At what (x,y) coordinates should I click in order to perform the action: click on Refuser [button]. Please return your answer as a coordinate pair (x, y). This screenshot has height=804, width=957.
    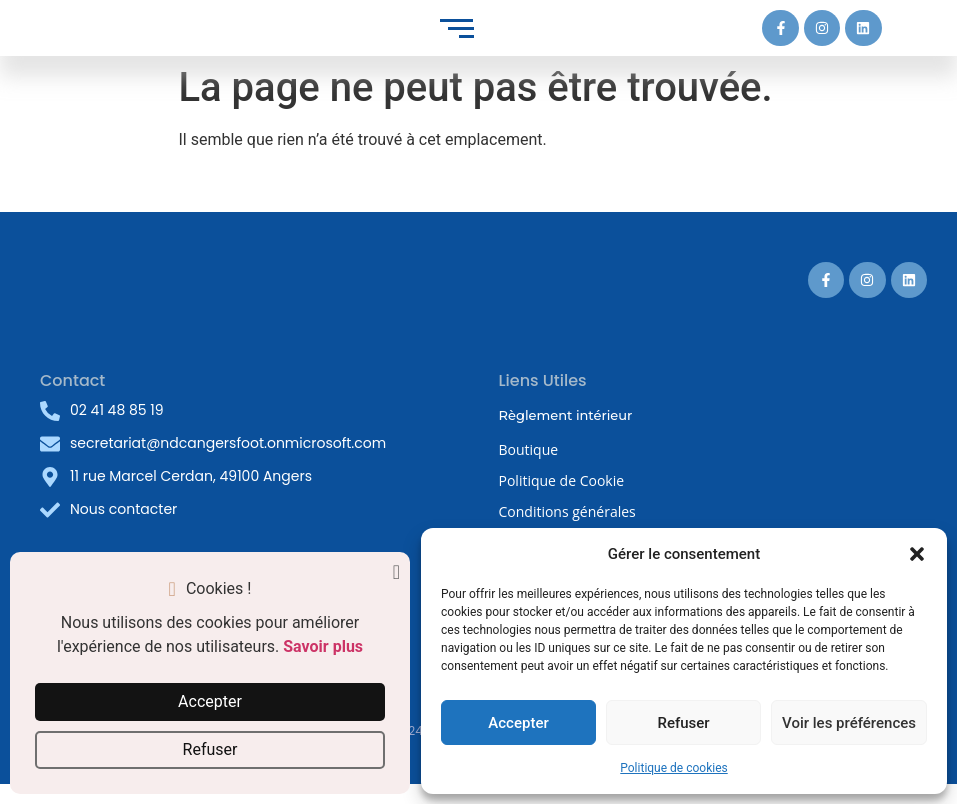
    Looking at the image, I should click on (210, 749).